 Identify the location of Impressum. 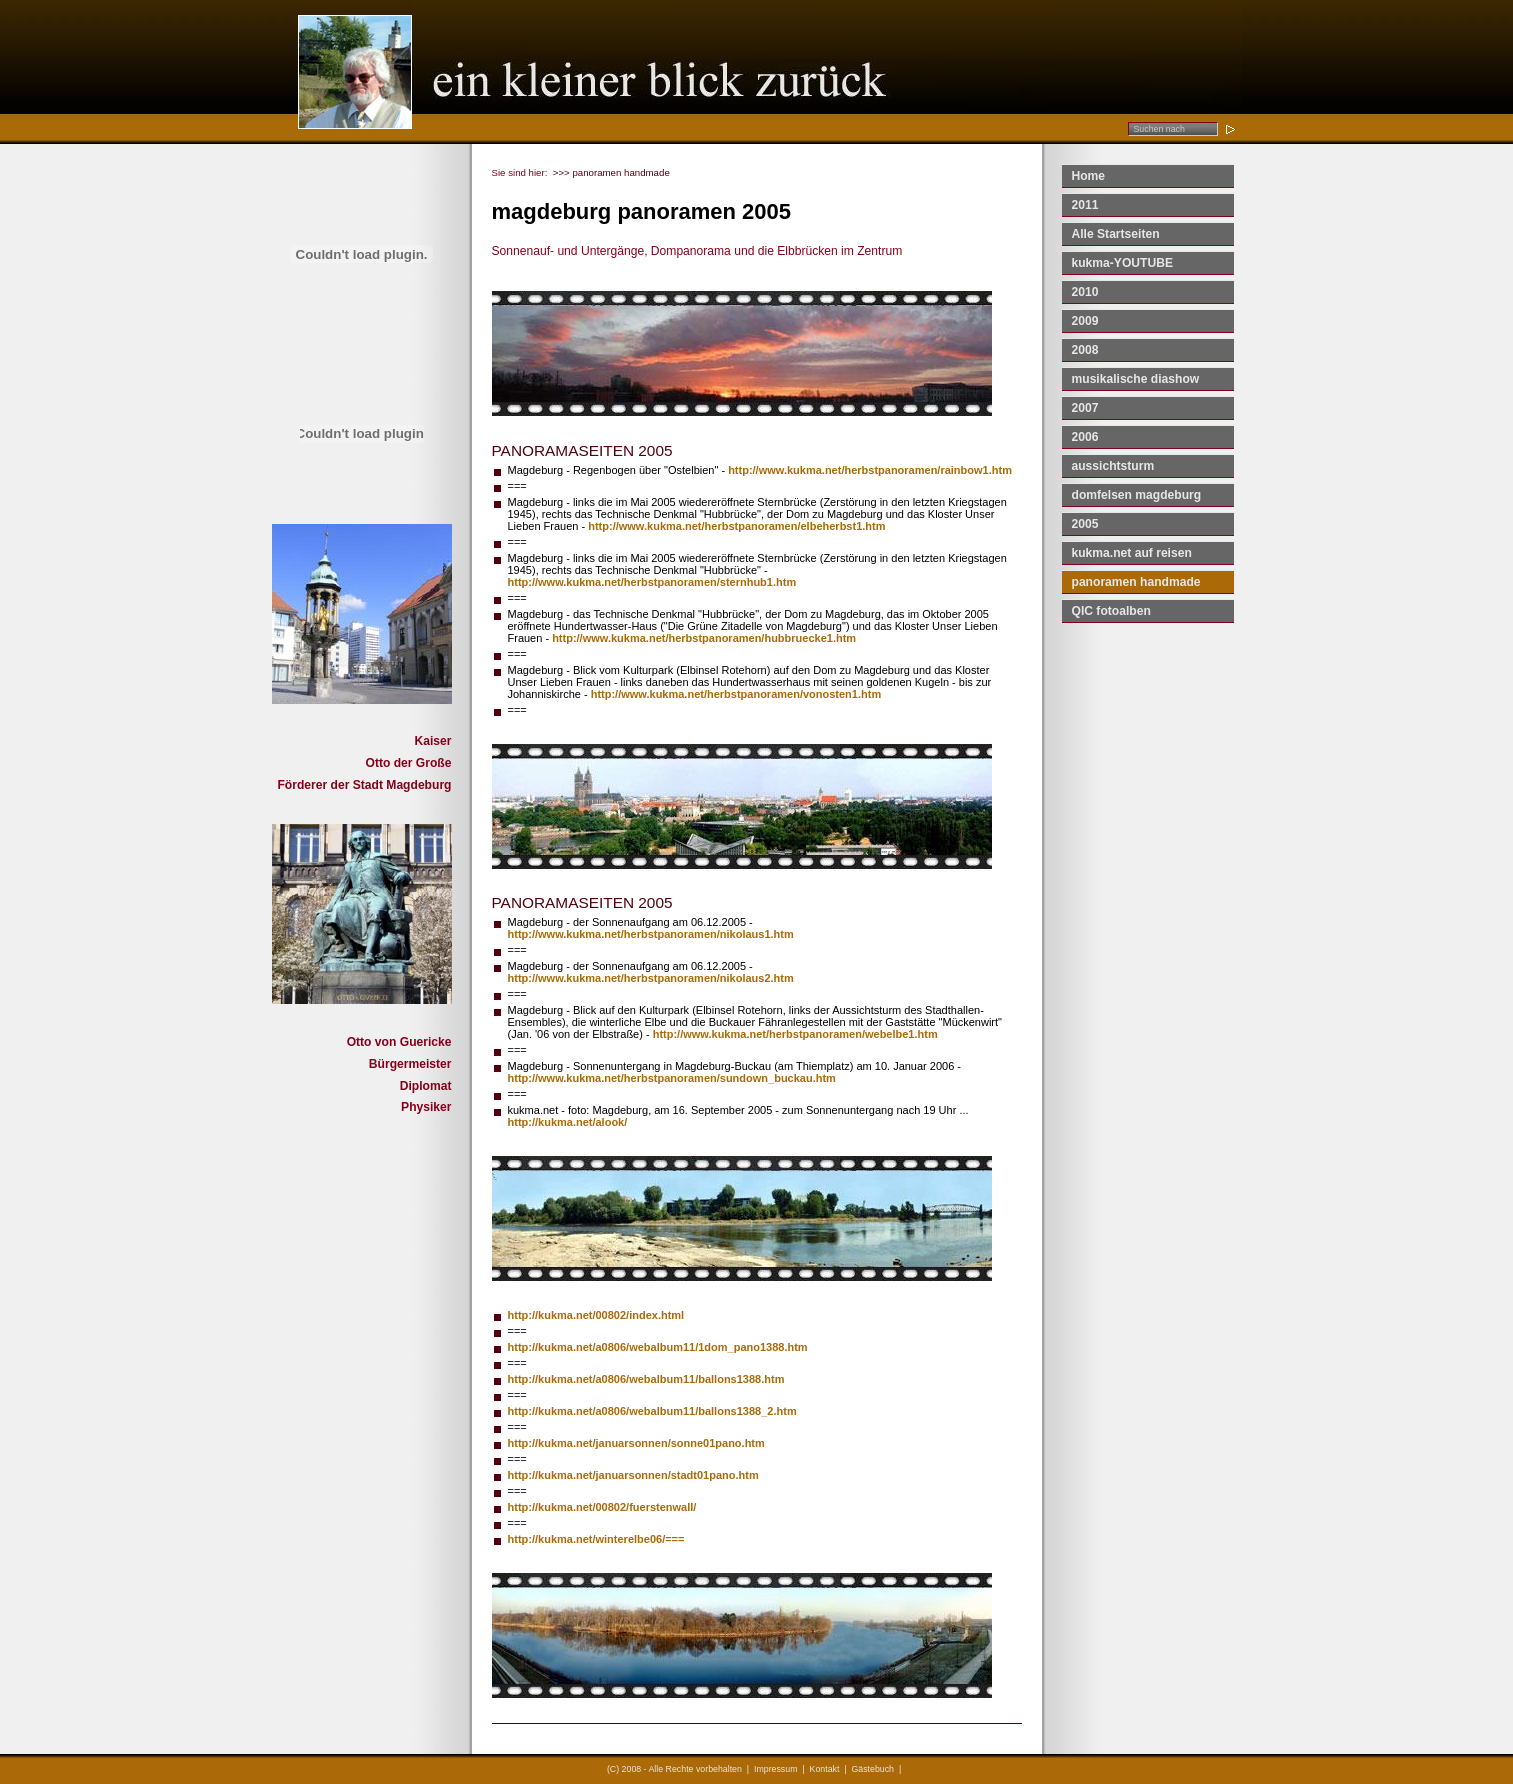
(776, 1769).